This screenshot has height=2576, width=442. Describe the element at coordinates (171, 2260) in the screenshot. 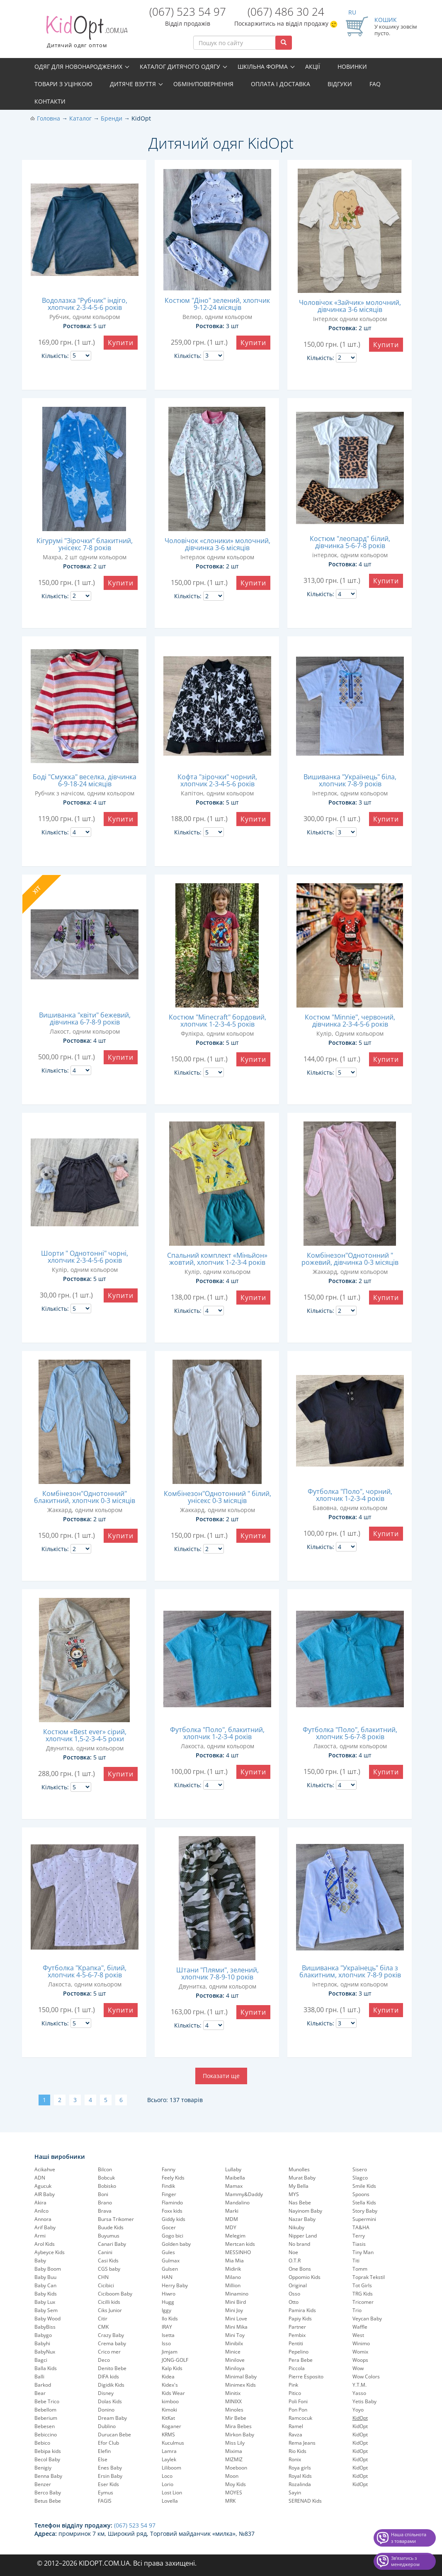

I see `Gulmax` at that location.